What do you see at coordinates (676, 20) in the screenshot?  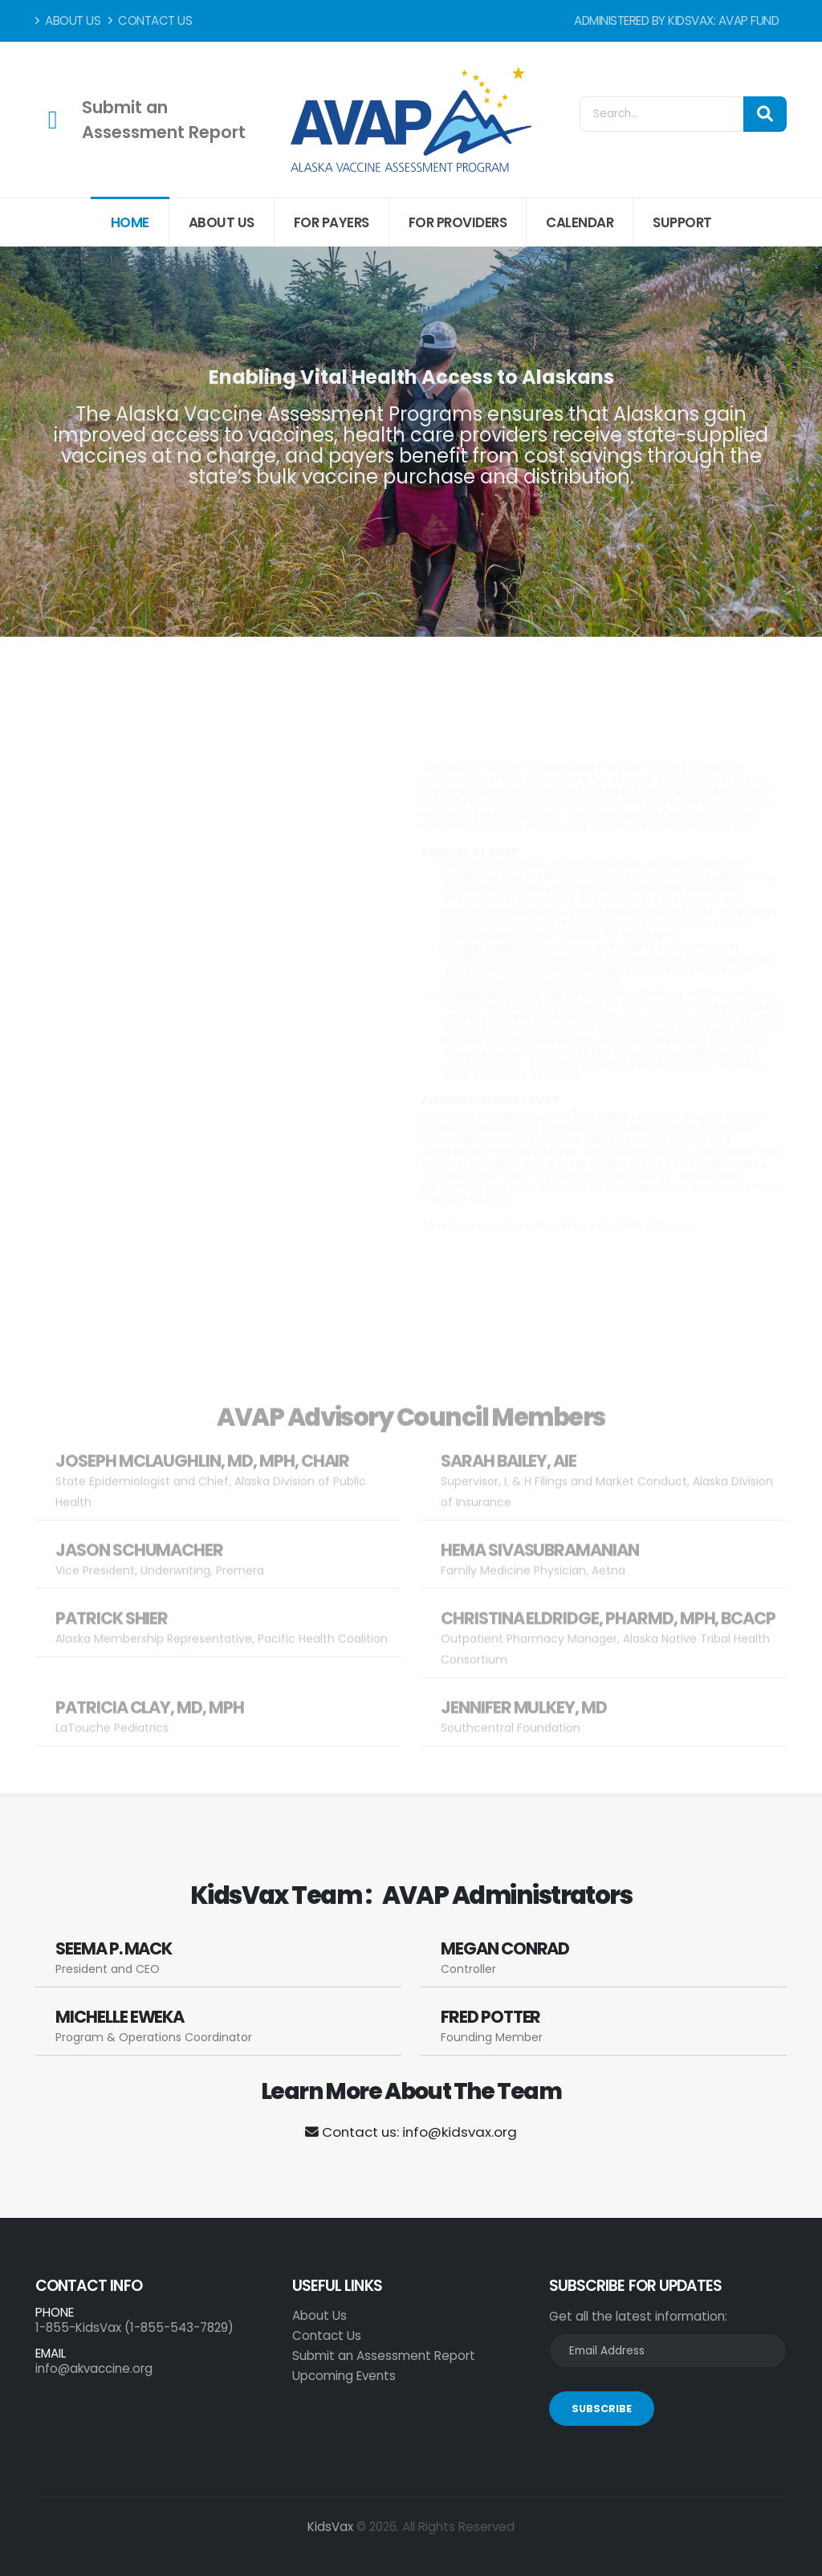 I see `Administered by KidsVax: AVAP Fund` at bounding box center [676, 20].